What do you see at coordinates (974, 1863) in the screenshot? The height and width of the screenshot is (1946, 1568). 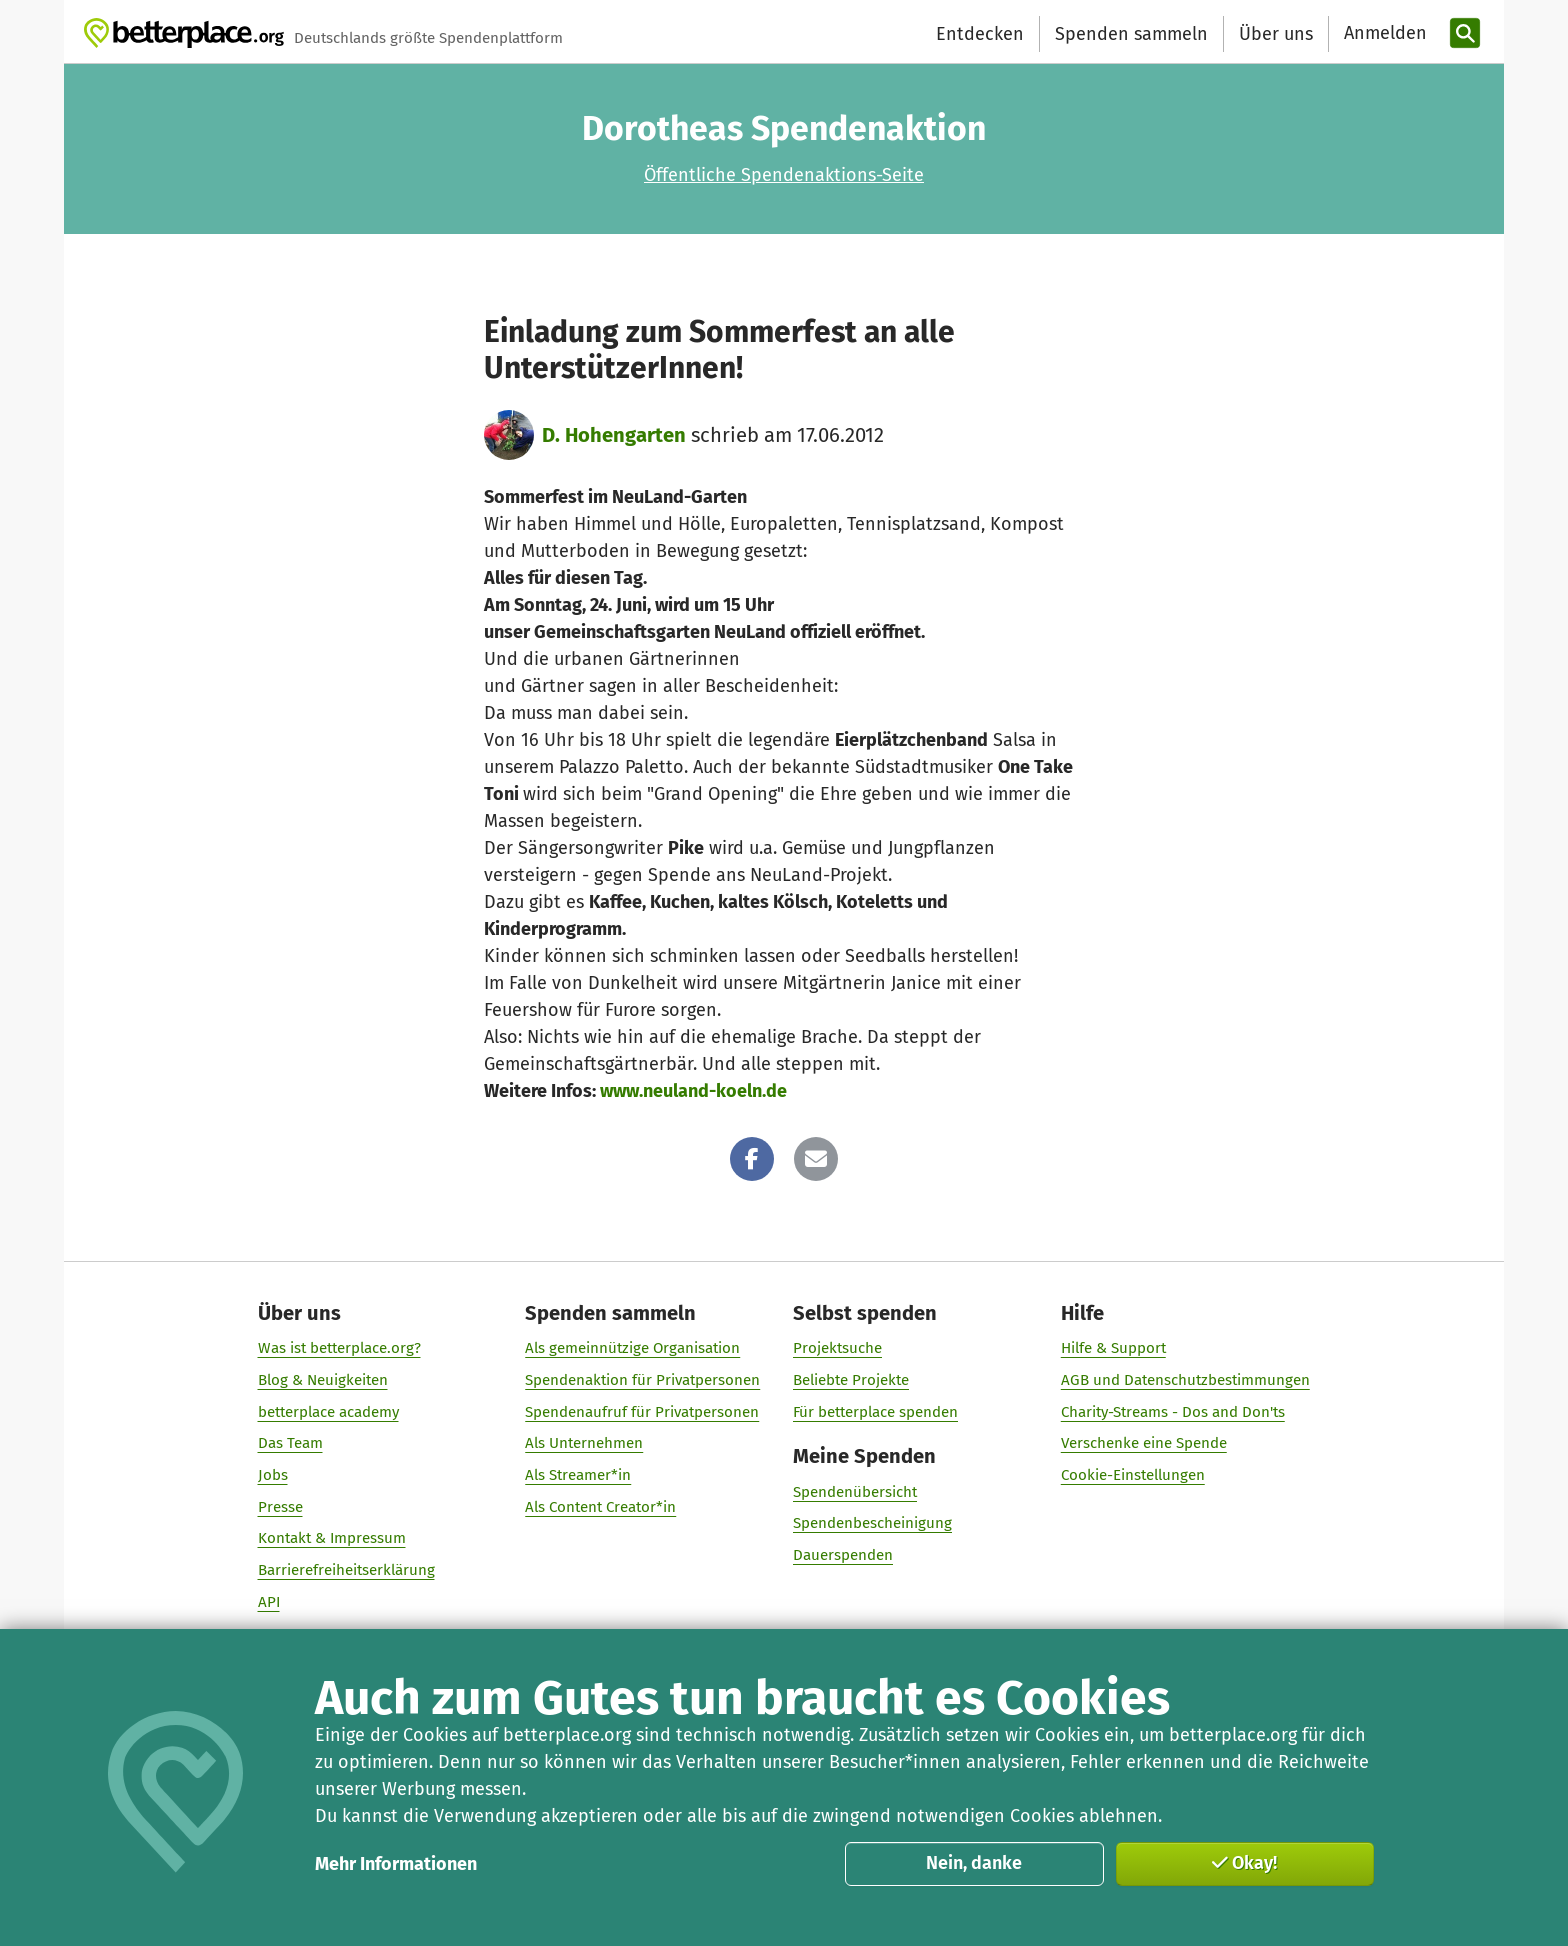 I see `Nein, danke` at bounding box center [974, 1863].